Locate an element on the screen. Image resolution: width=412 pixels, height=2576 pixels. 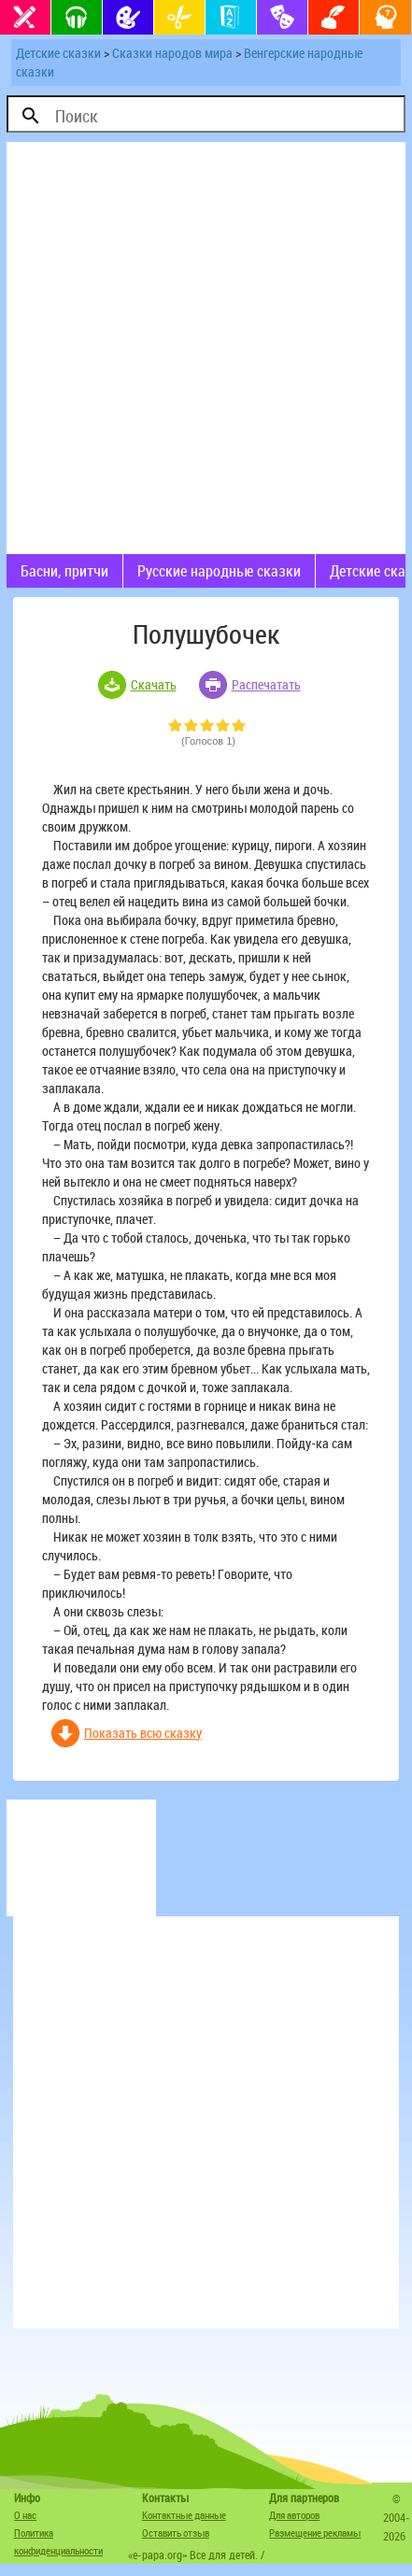
Оставить отзыв is located at coordinates (175, 2533).